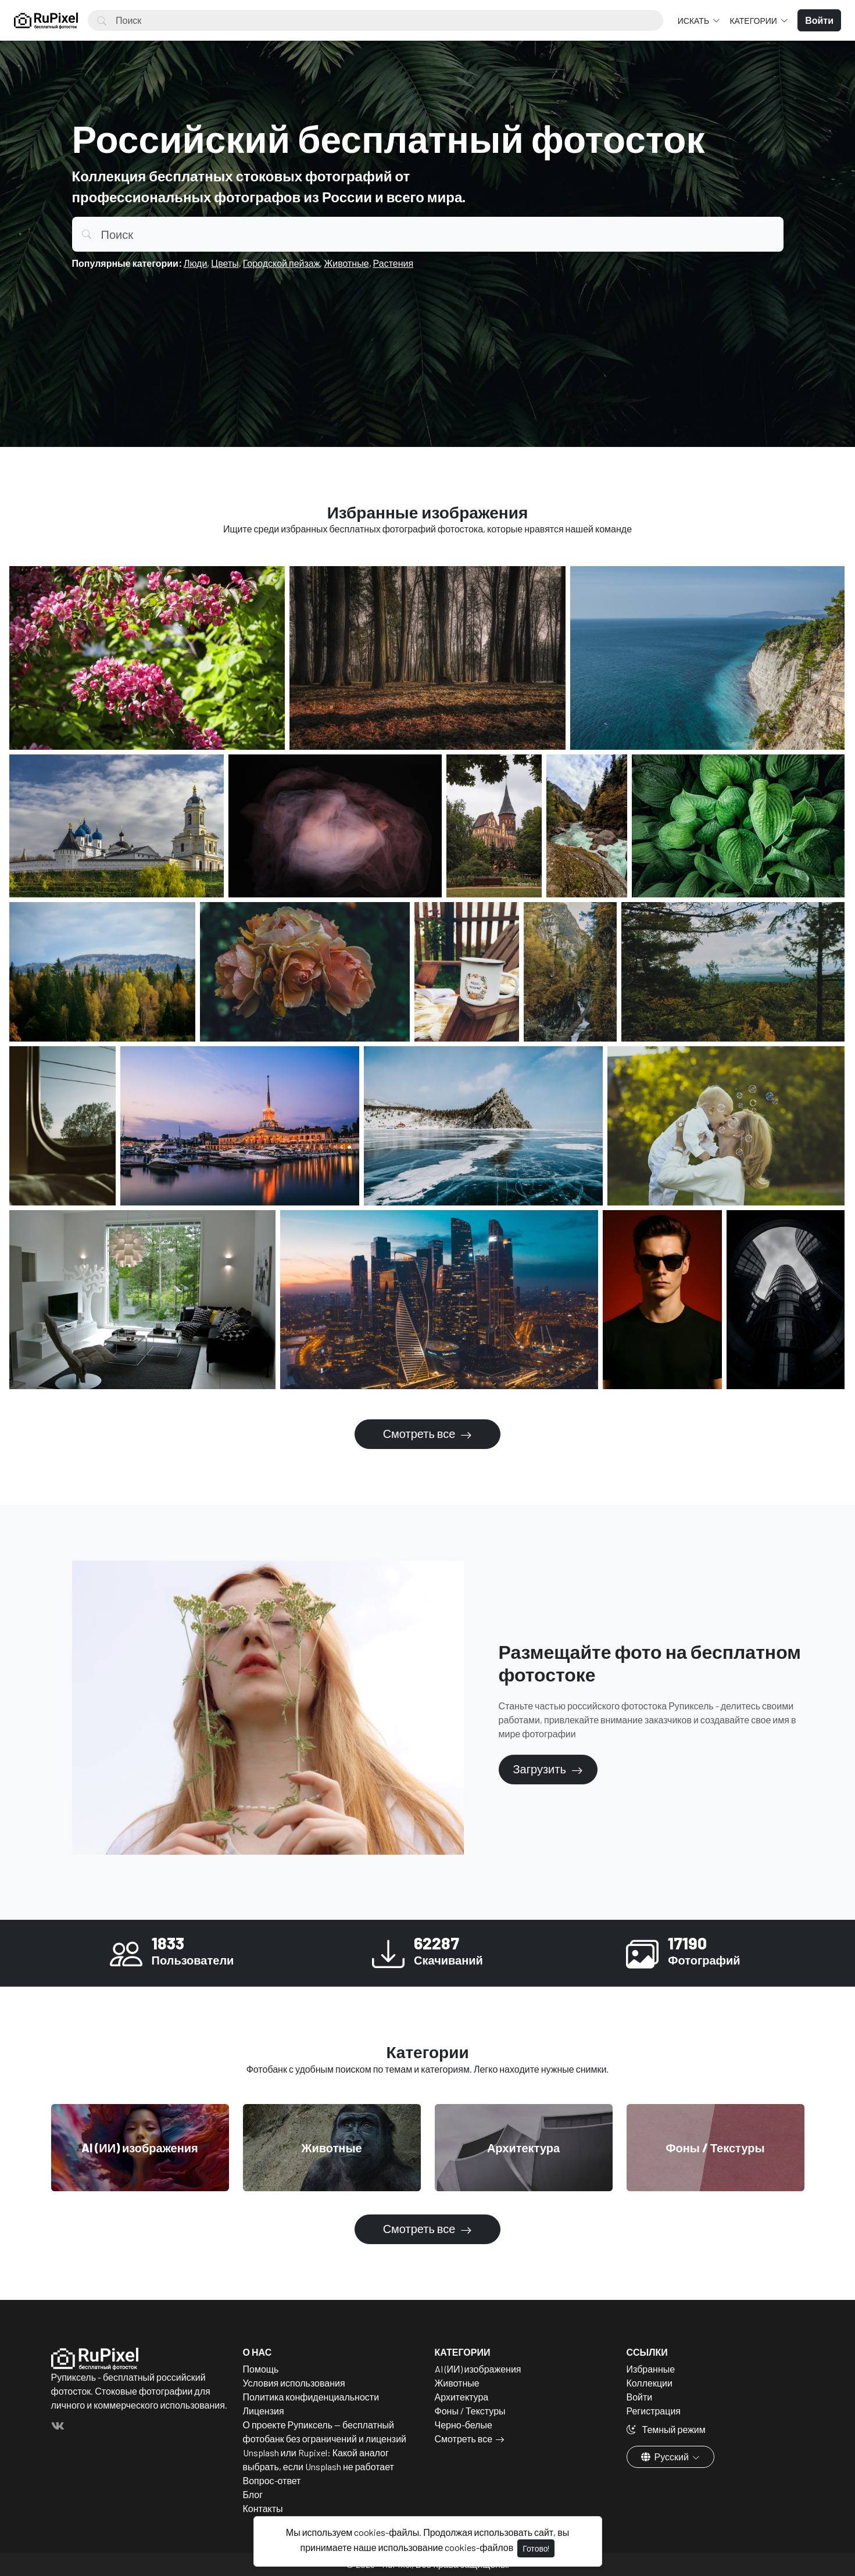 The image size is (855, 2576). I want to click on Помощь, so click(261, 2368).